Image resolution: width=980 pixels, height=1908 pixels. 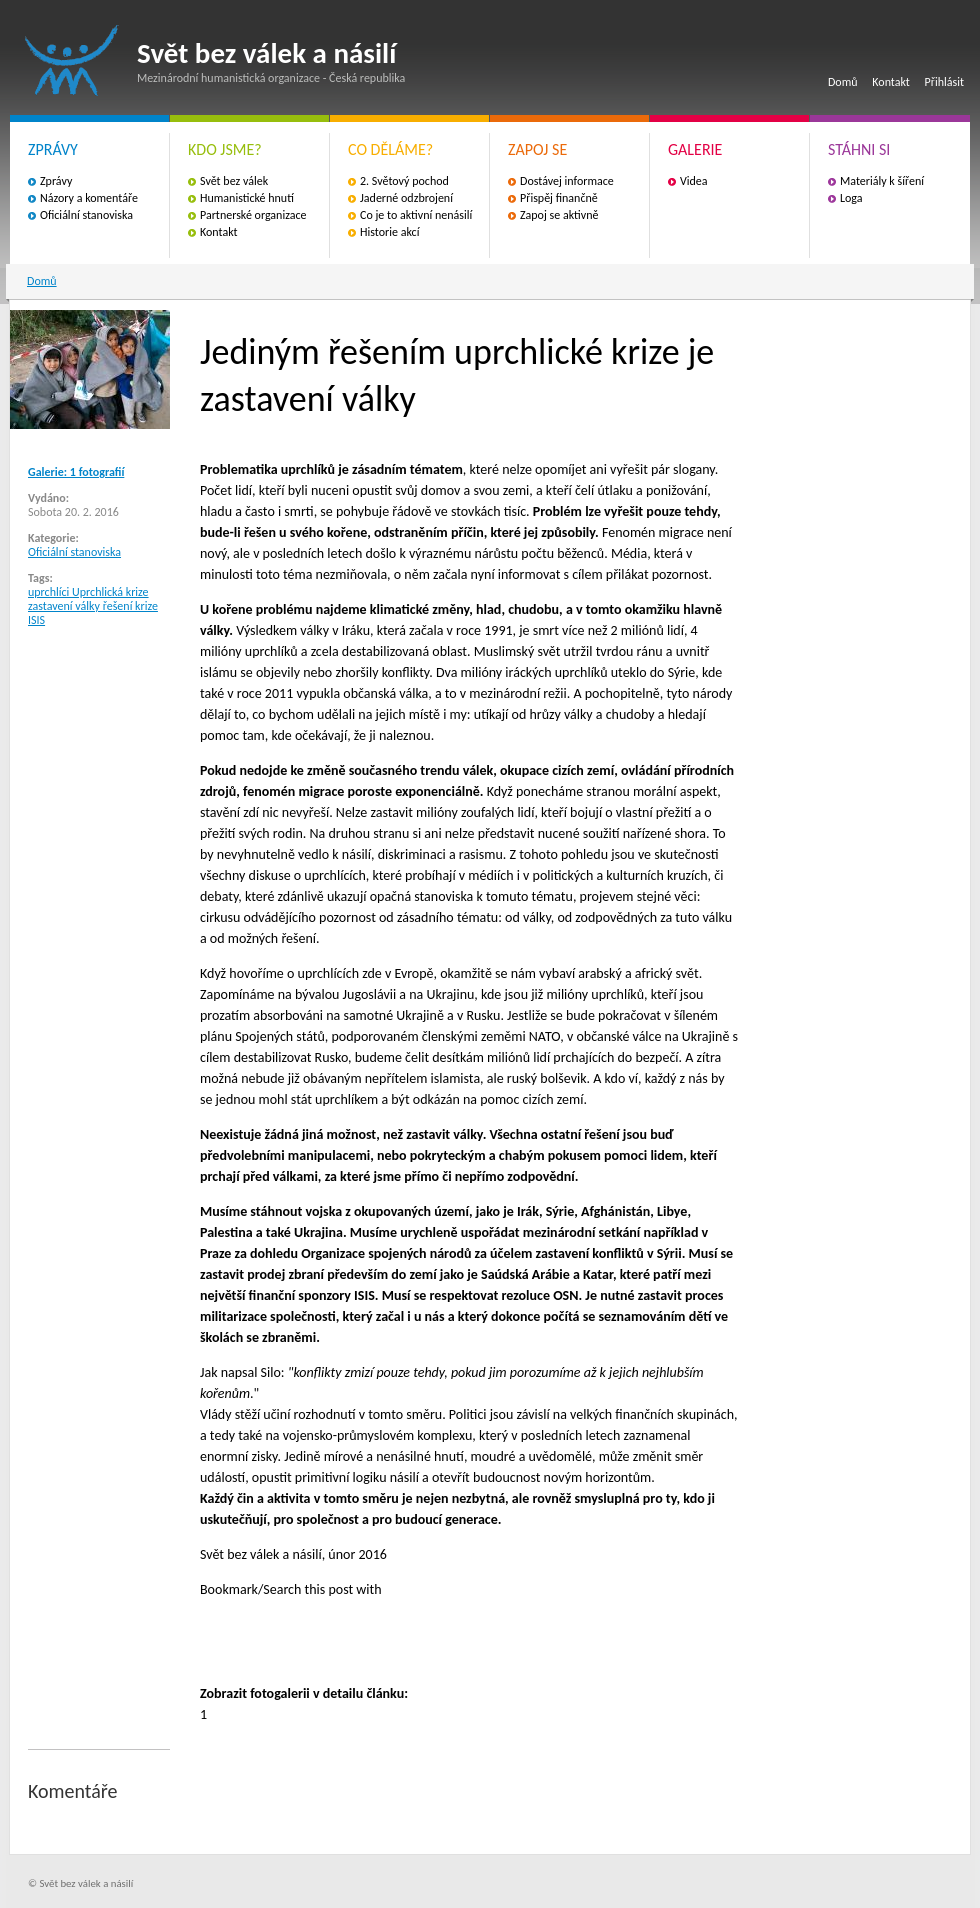 I want to click on Materiály k šíření, so click(x=882, y=181).